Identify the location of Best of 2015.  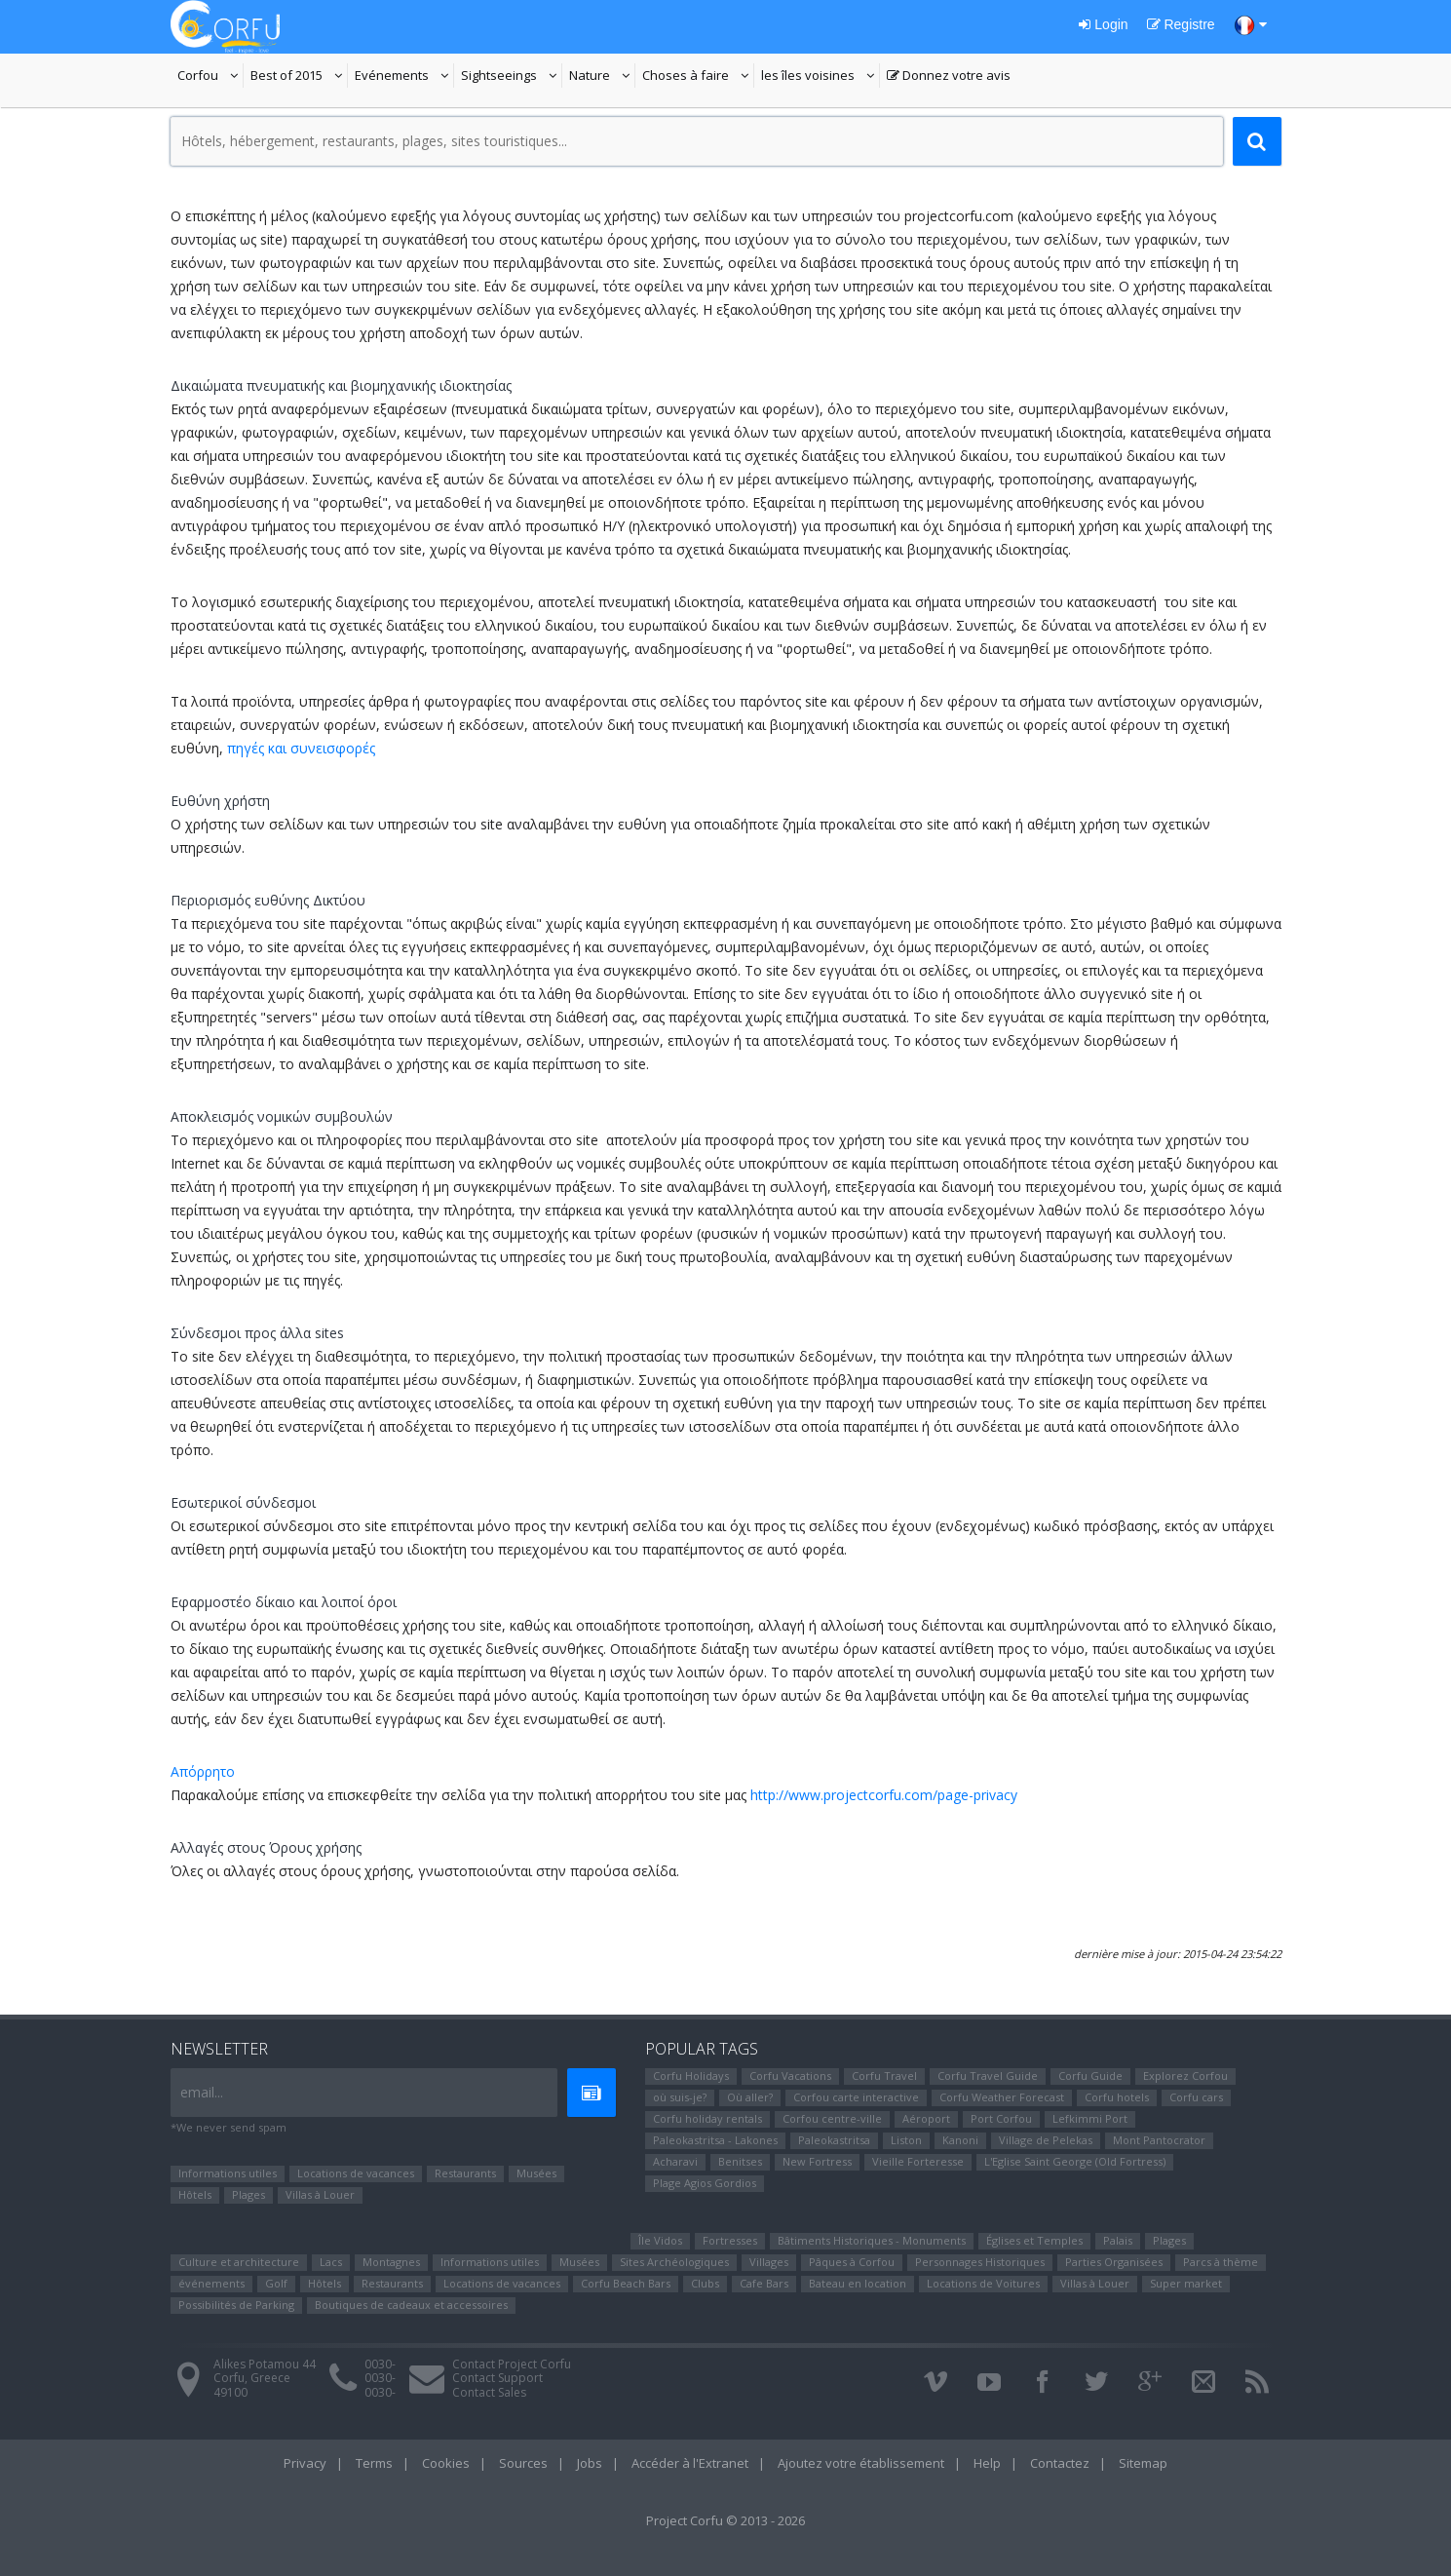
(286, 77).